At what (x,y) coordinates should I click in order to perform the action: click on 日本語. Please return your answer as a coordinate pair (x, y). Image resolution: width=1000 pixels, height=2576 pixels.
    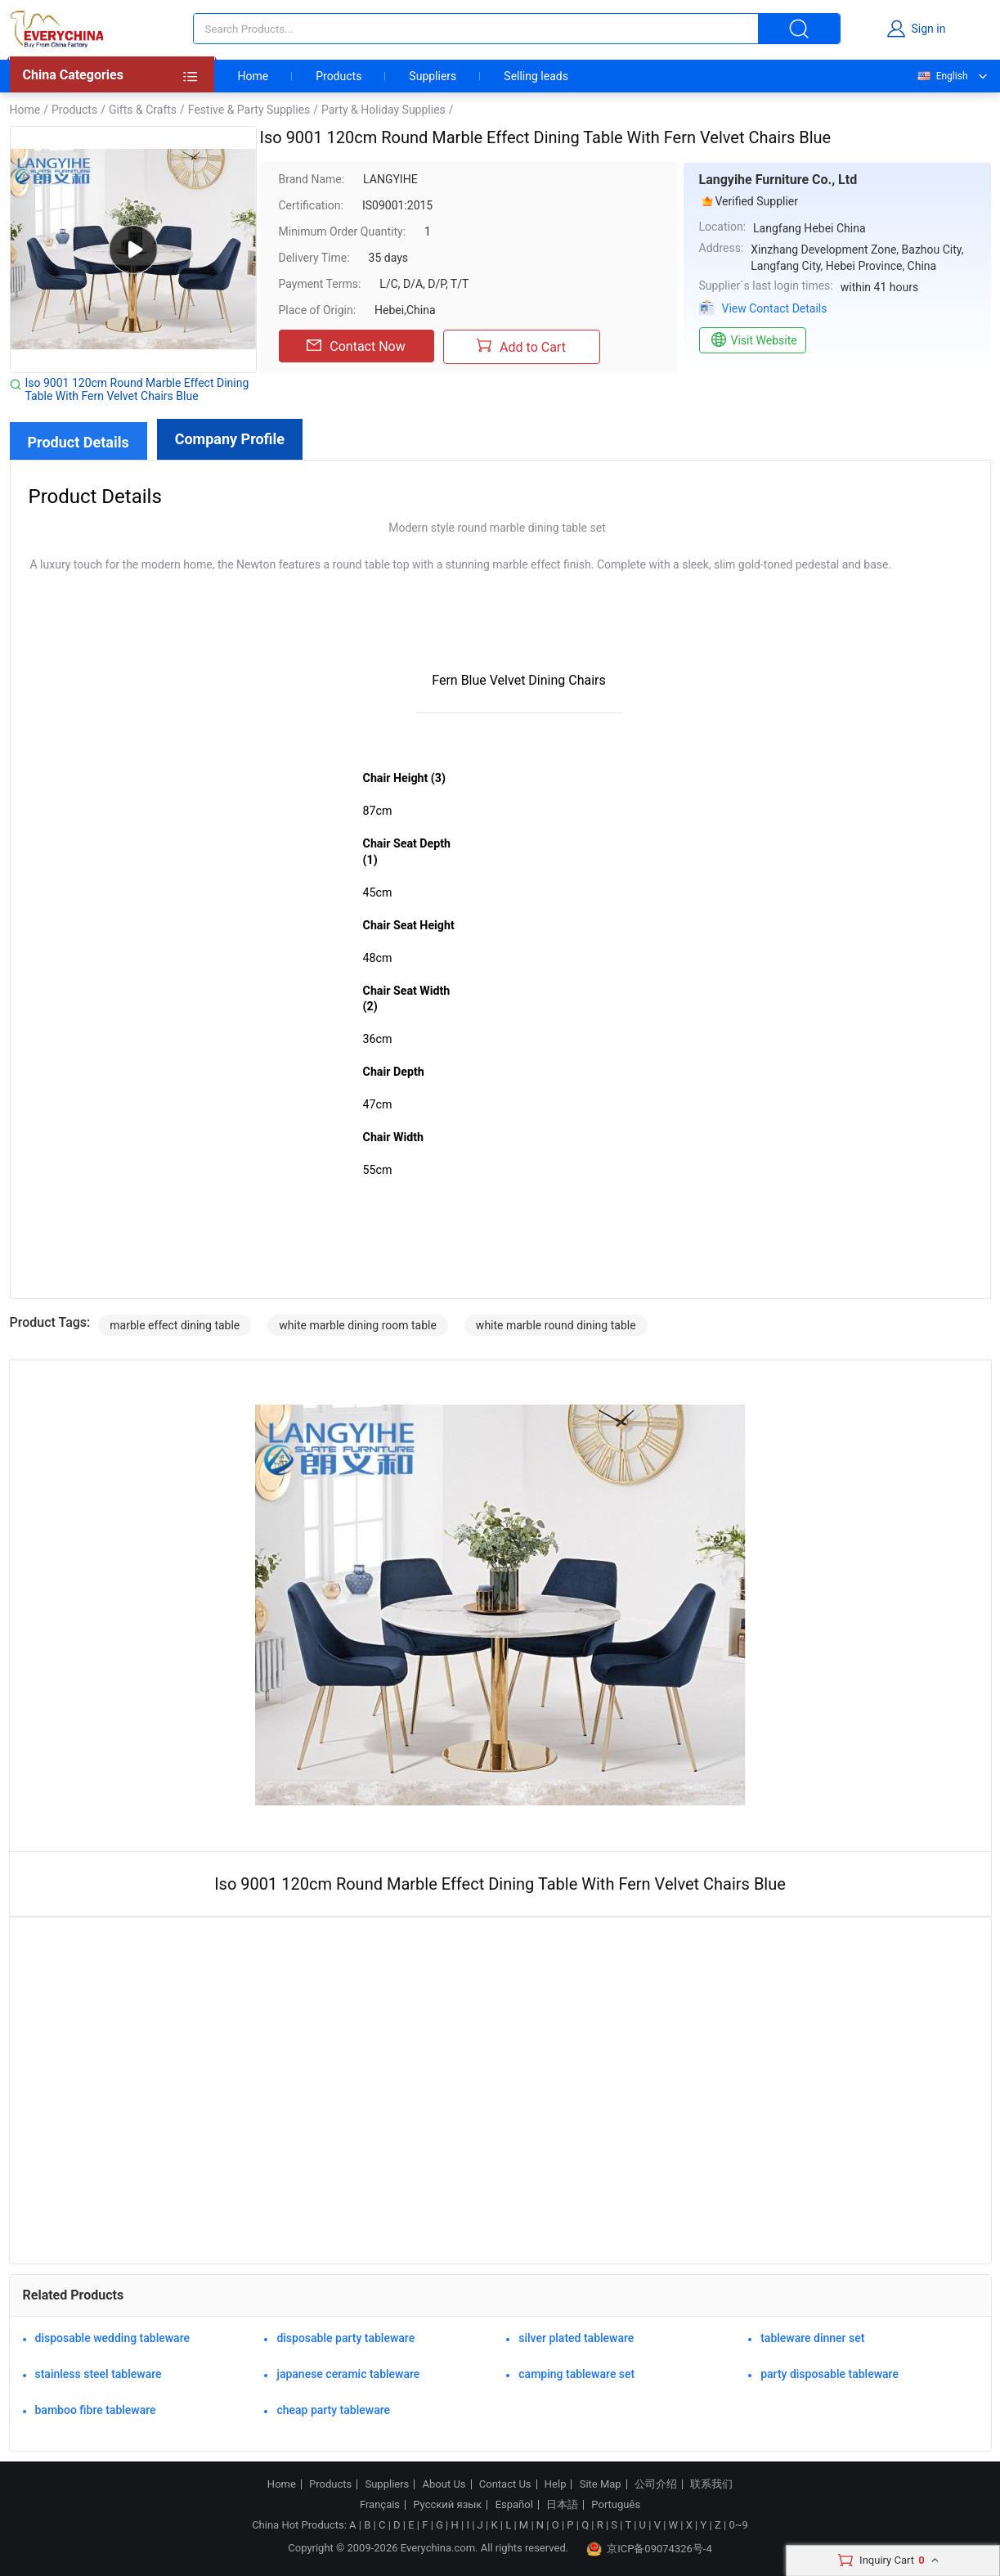
    Looking at the image, I should click on (562, 2505).